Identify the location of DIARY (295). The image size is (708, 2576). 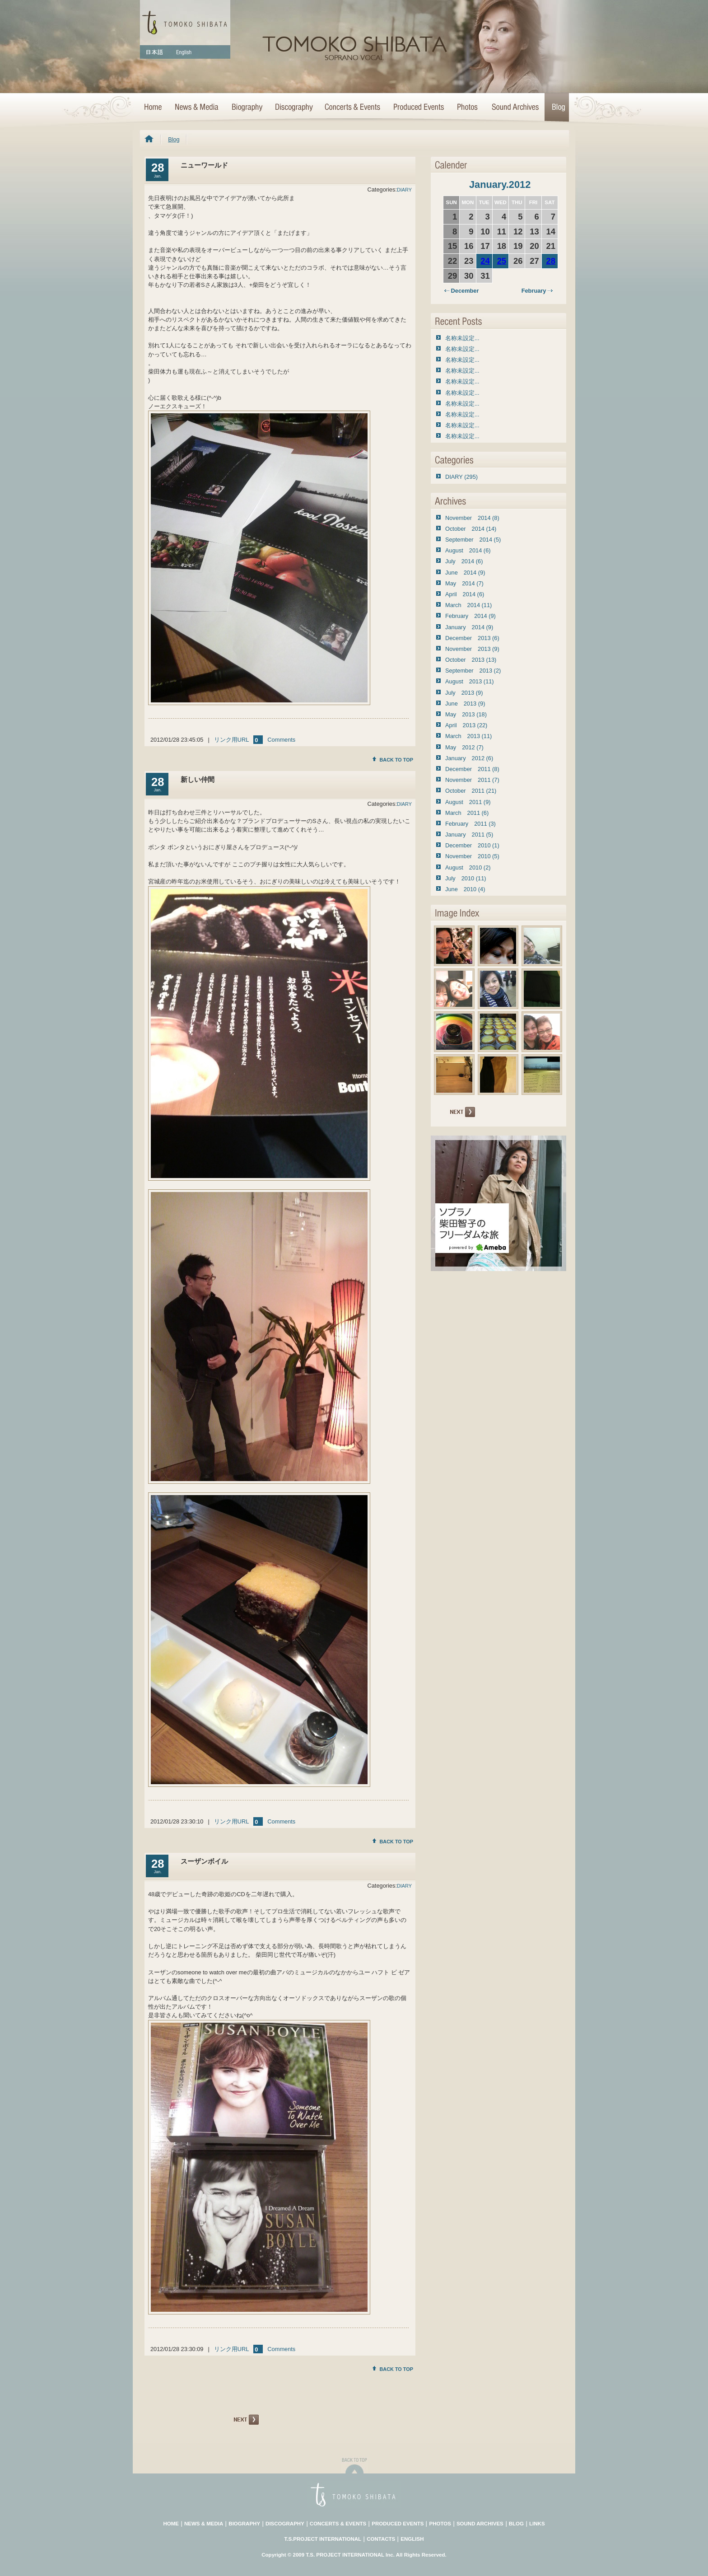
(461, 476).